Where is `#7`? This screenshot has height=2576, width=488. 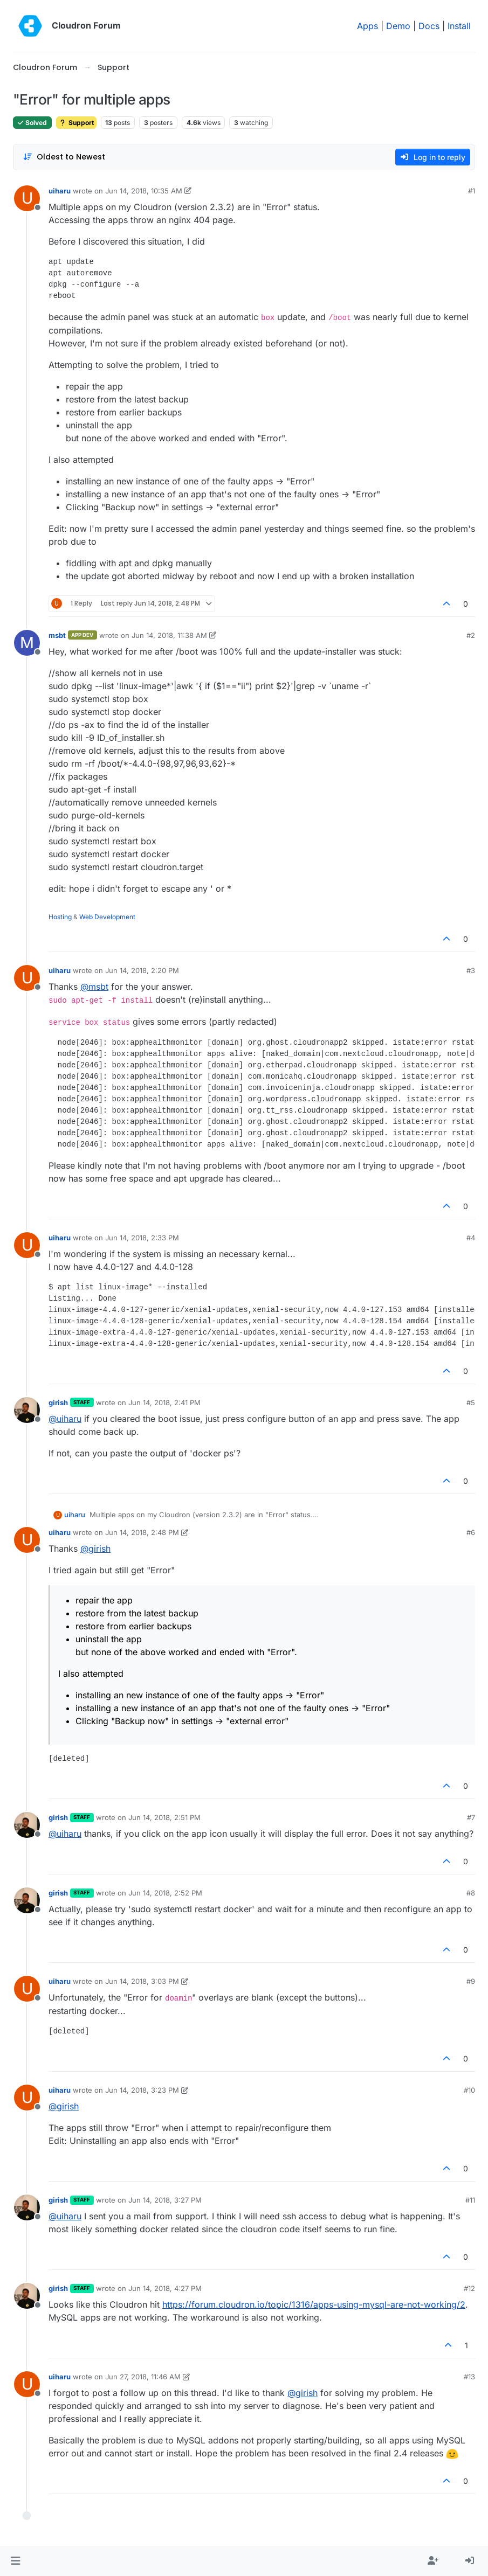 #7 is located at coordinates (471, 1817).